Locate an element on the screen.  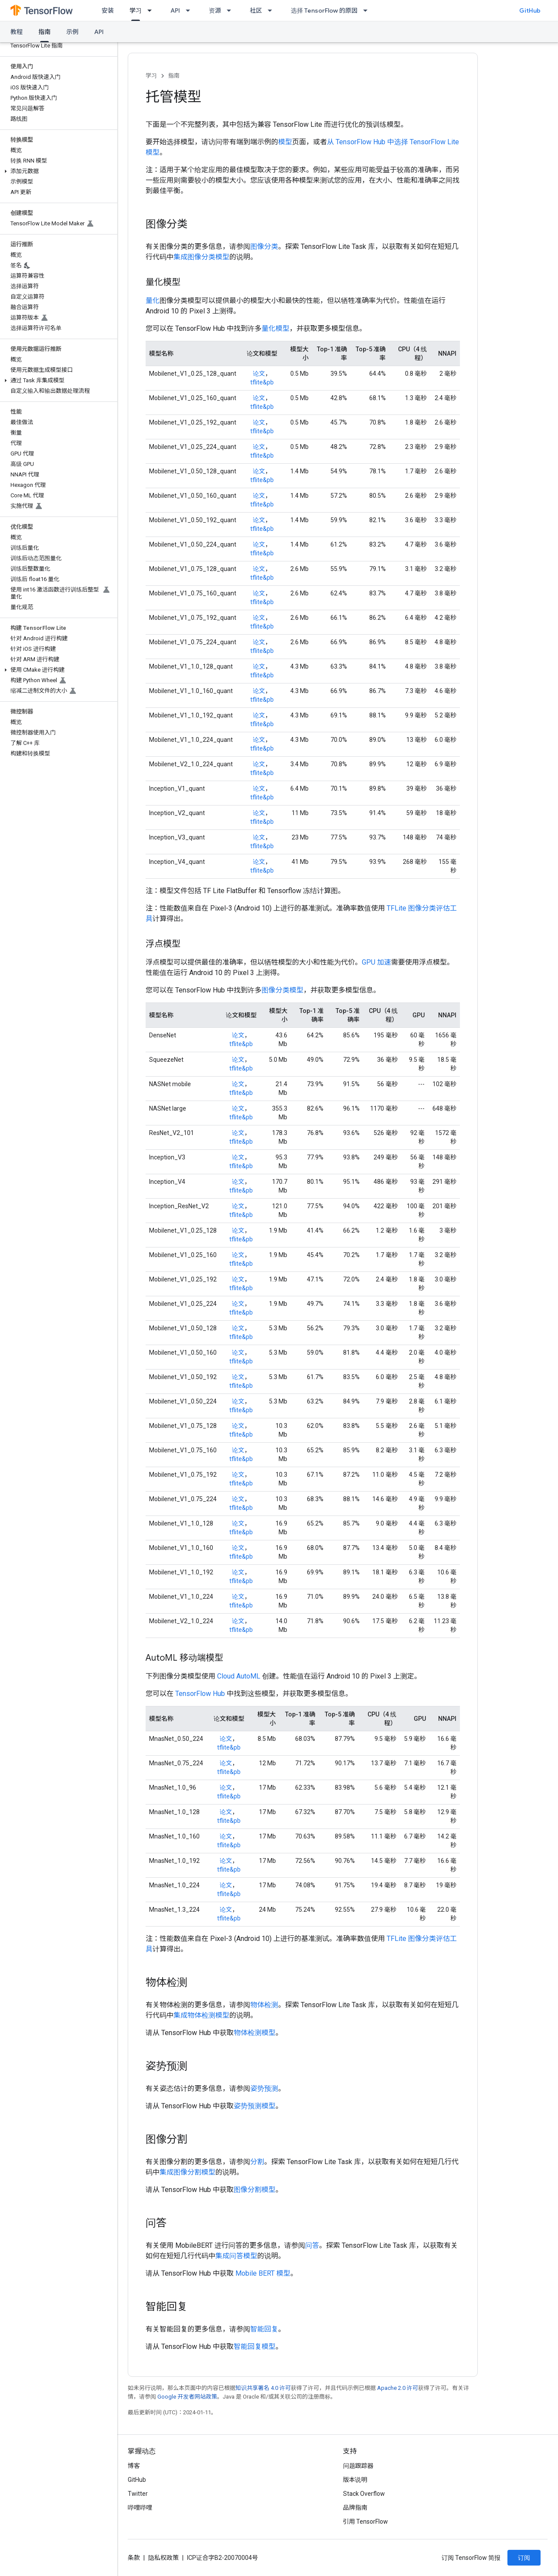
资源 is located at coordinates (215, 10).